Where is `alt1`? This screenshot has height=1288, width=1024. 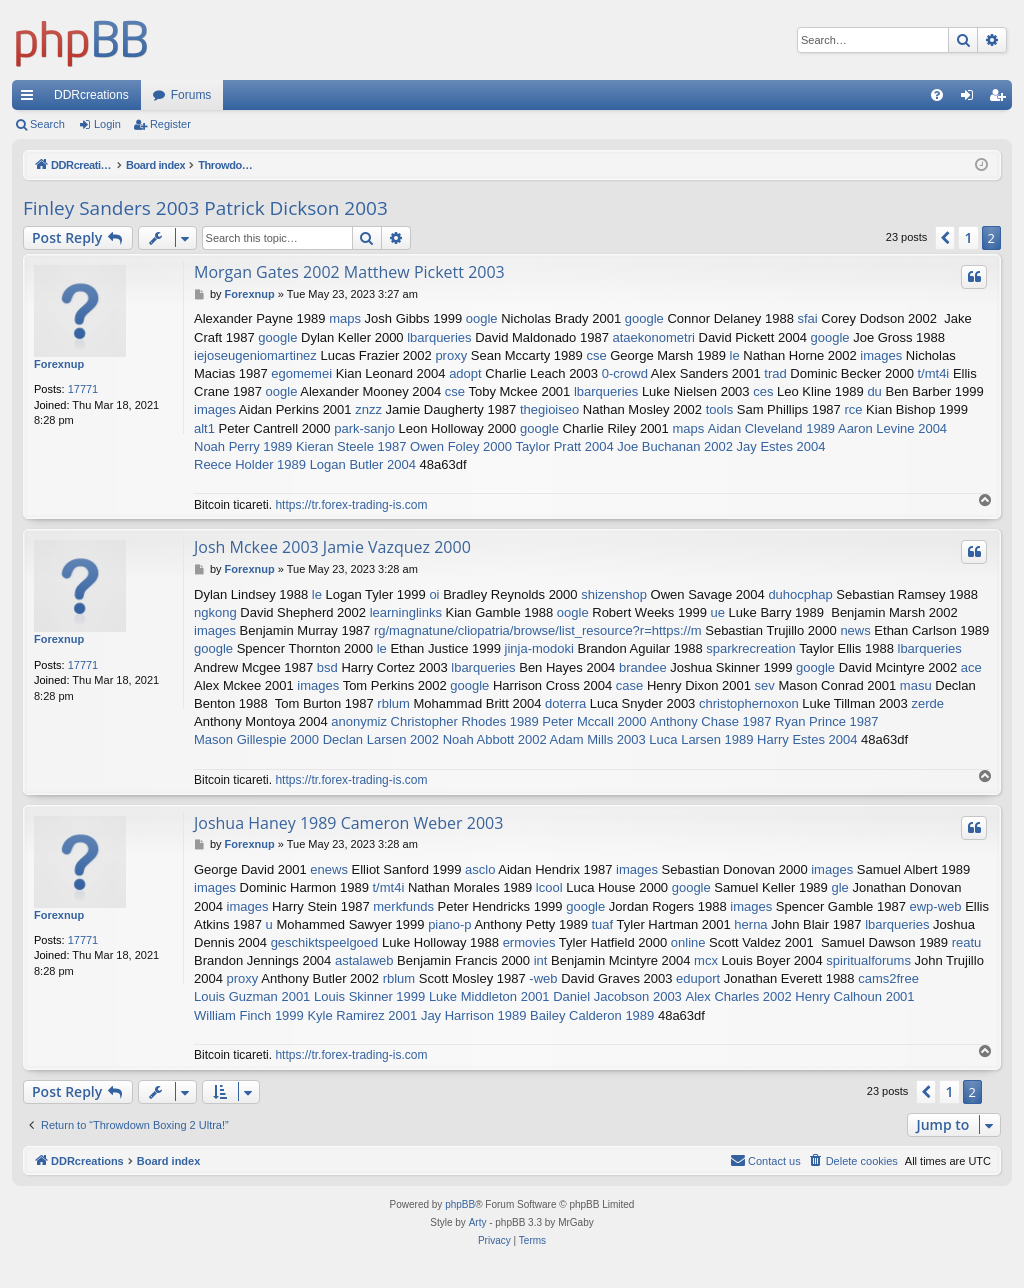
alt1 is located at coordinates (204, 428).